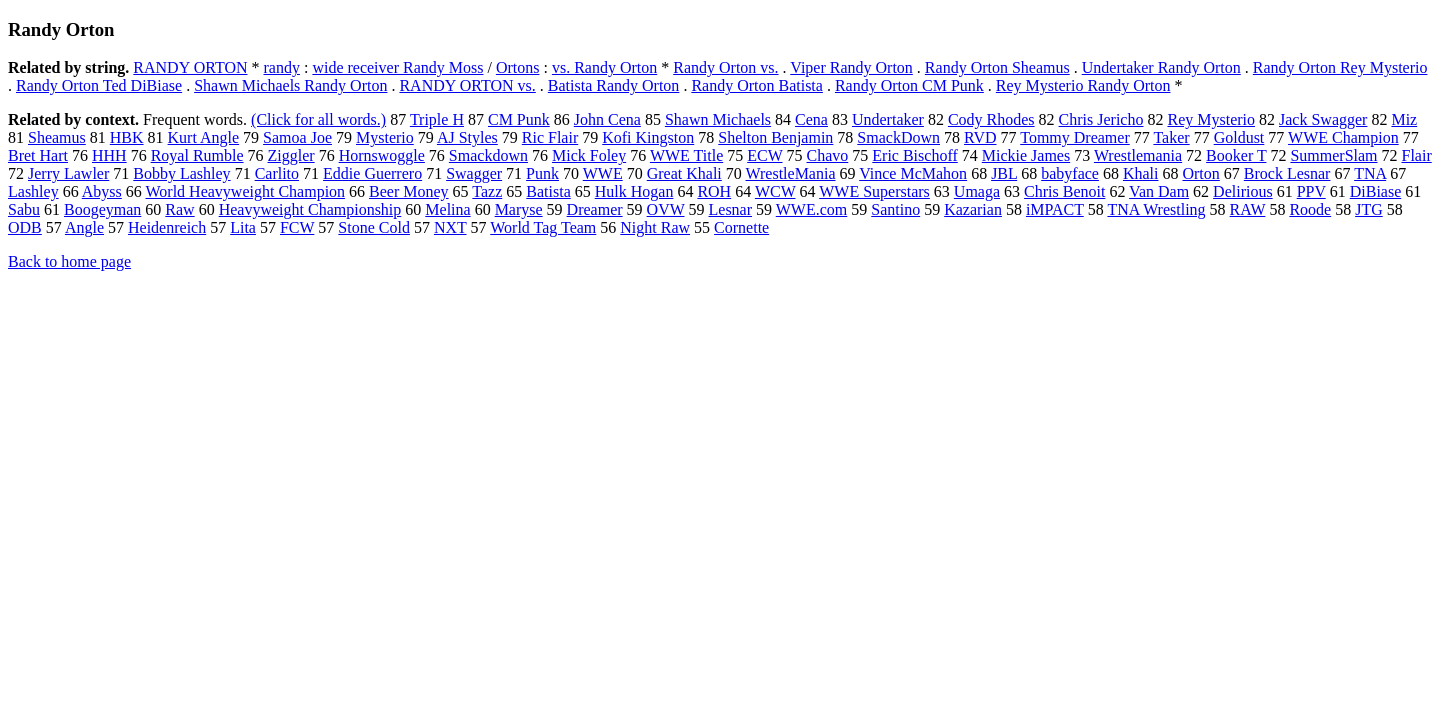 This screenshot has width=1440, height=720. I want to click on Mickie James, so click(1026, 155).